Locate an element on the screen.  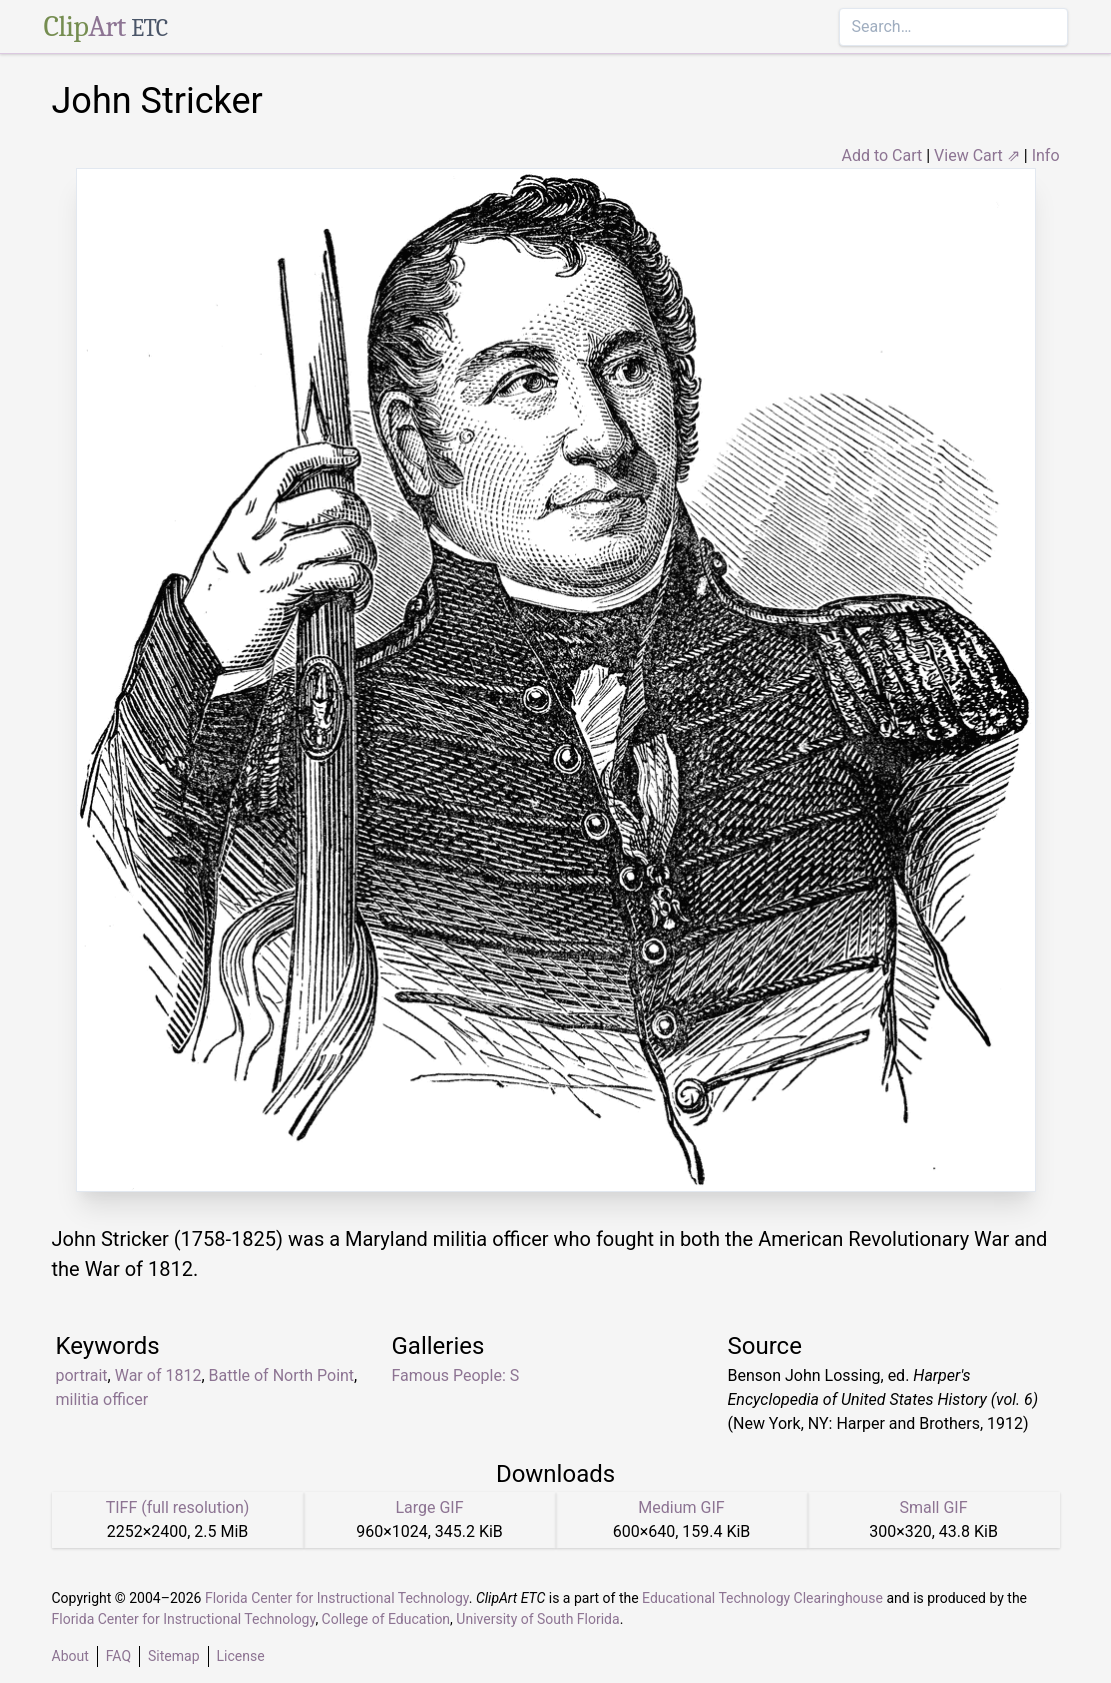
Large GIF is located at coordinates (429, 1507).